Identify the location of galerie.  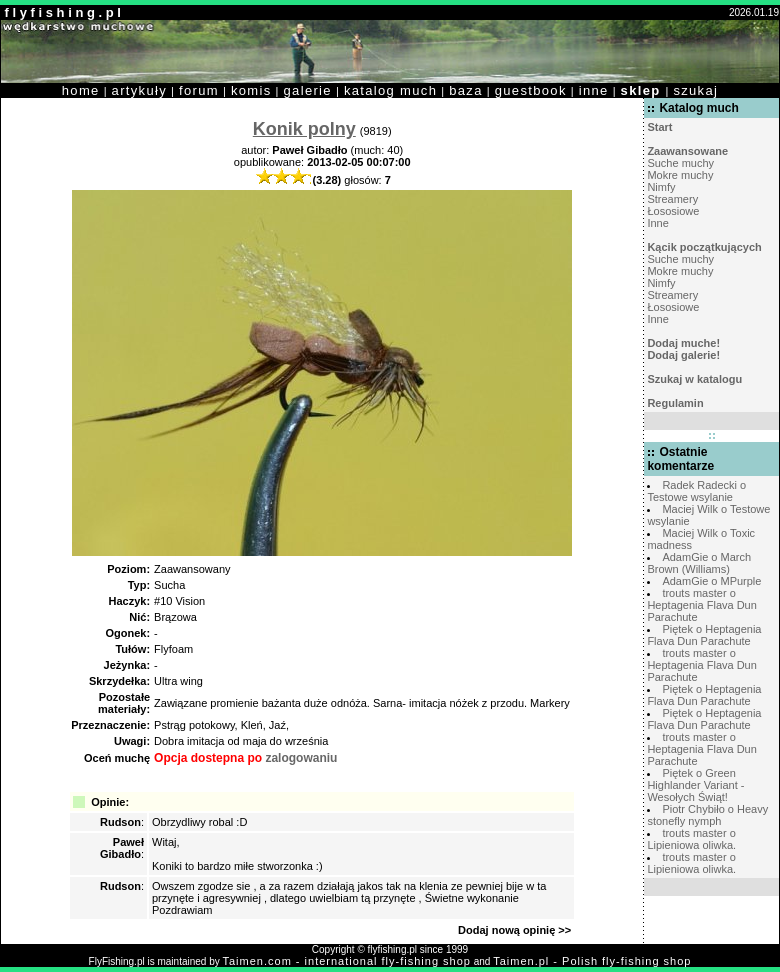
(308, 90).